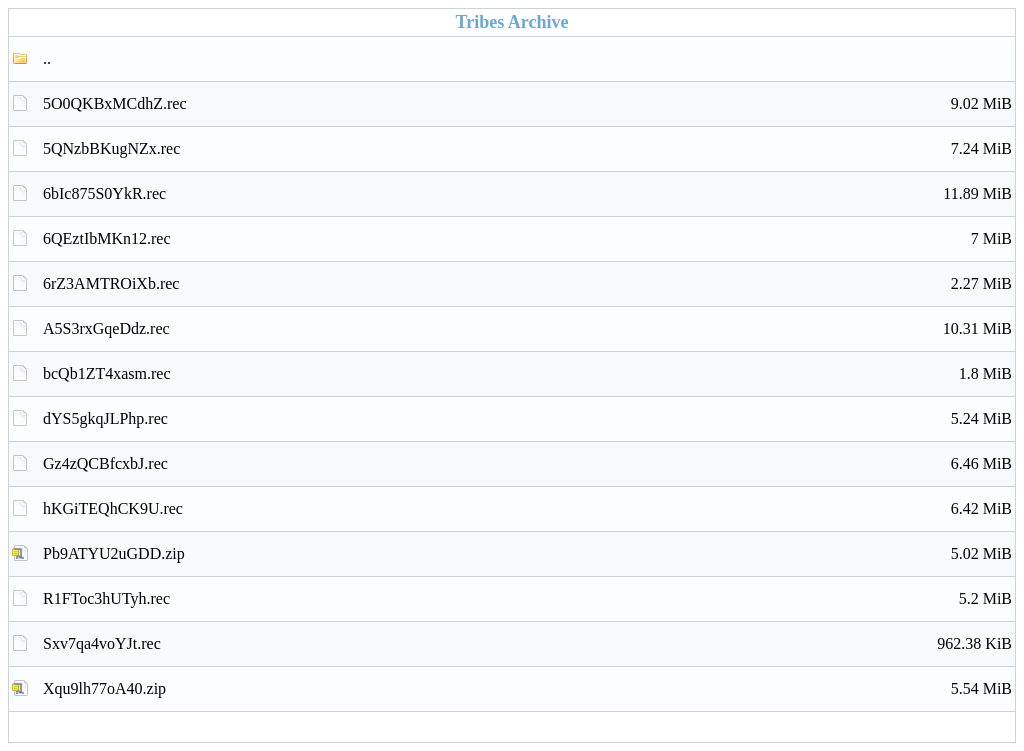 Image resolution: width=1024 pixels, height=751 pixels. I want to click on Pb9ATYU2uGDD.zip, so click(527, 554).